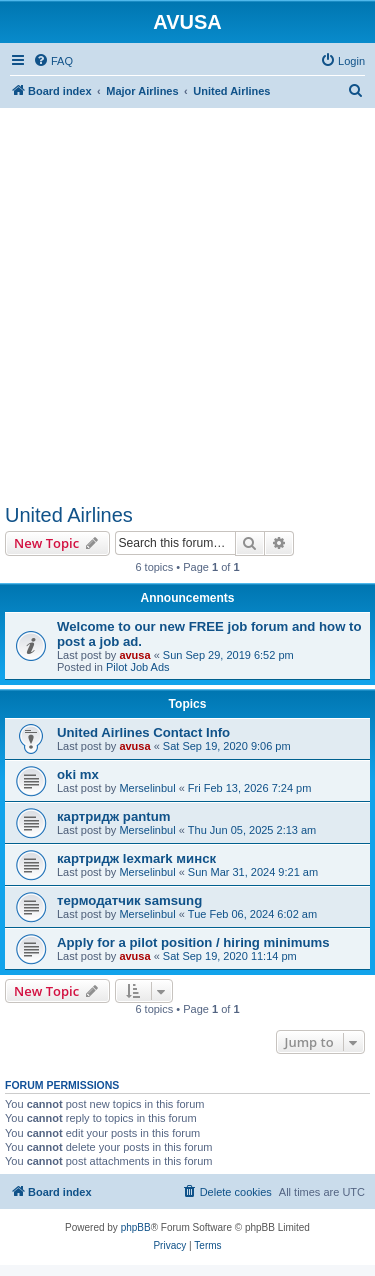 This screenshot has width=375, height=1276. I want to click on phpBB, so click(136, 1227).